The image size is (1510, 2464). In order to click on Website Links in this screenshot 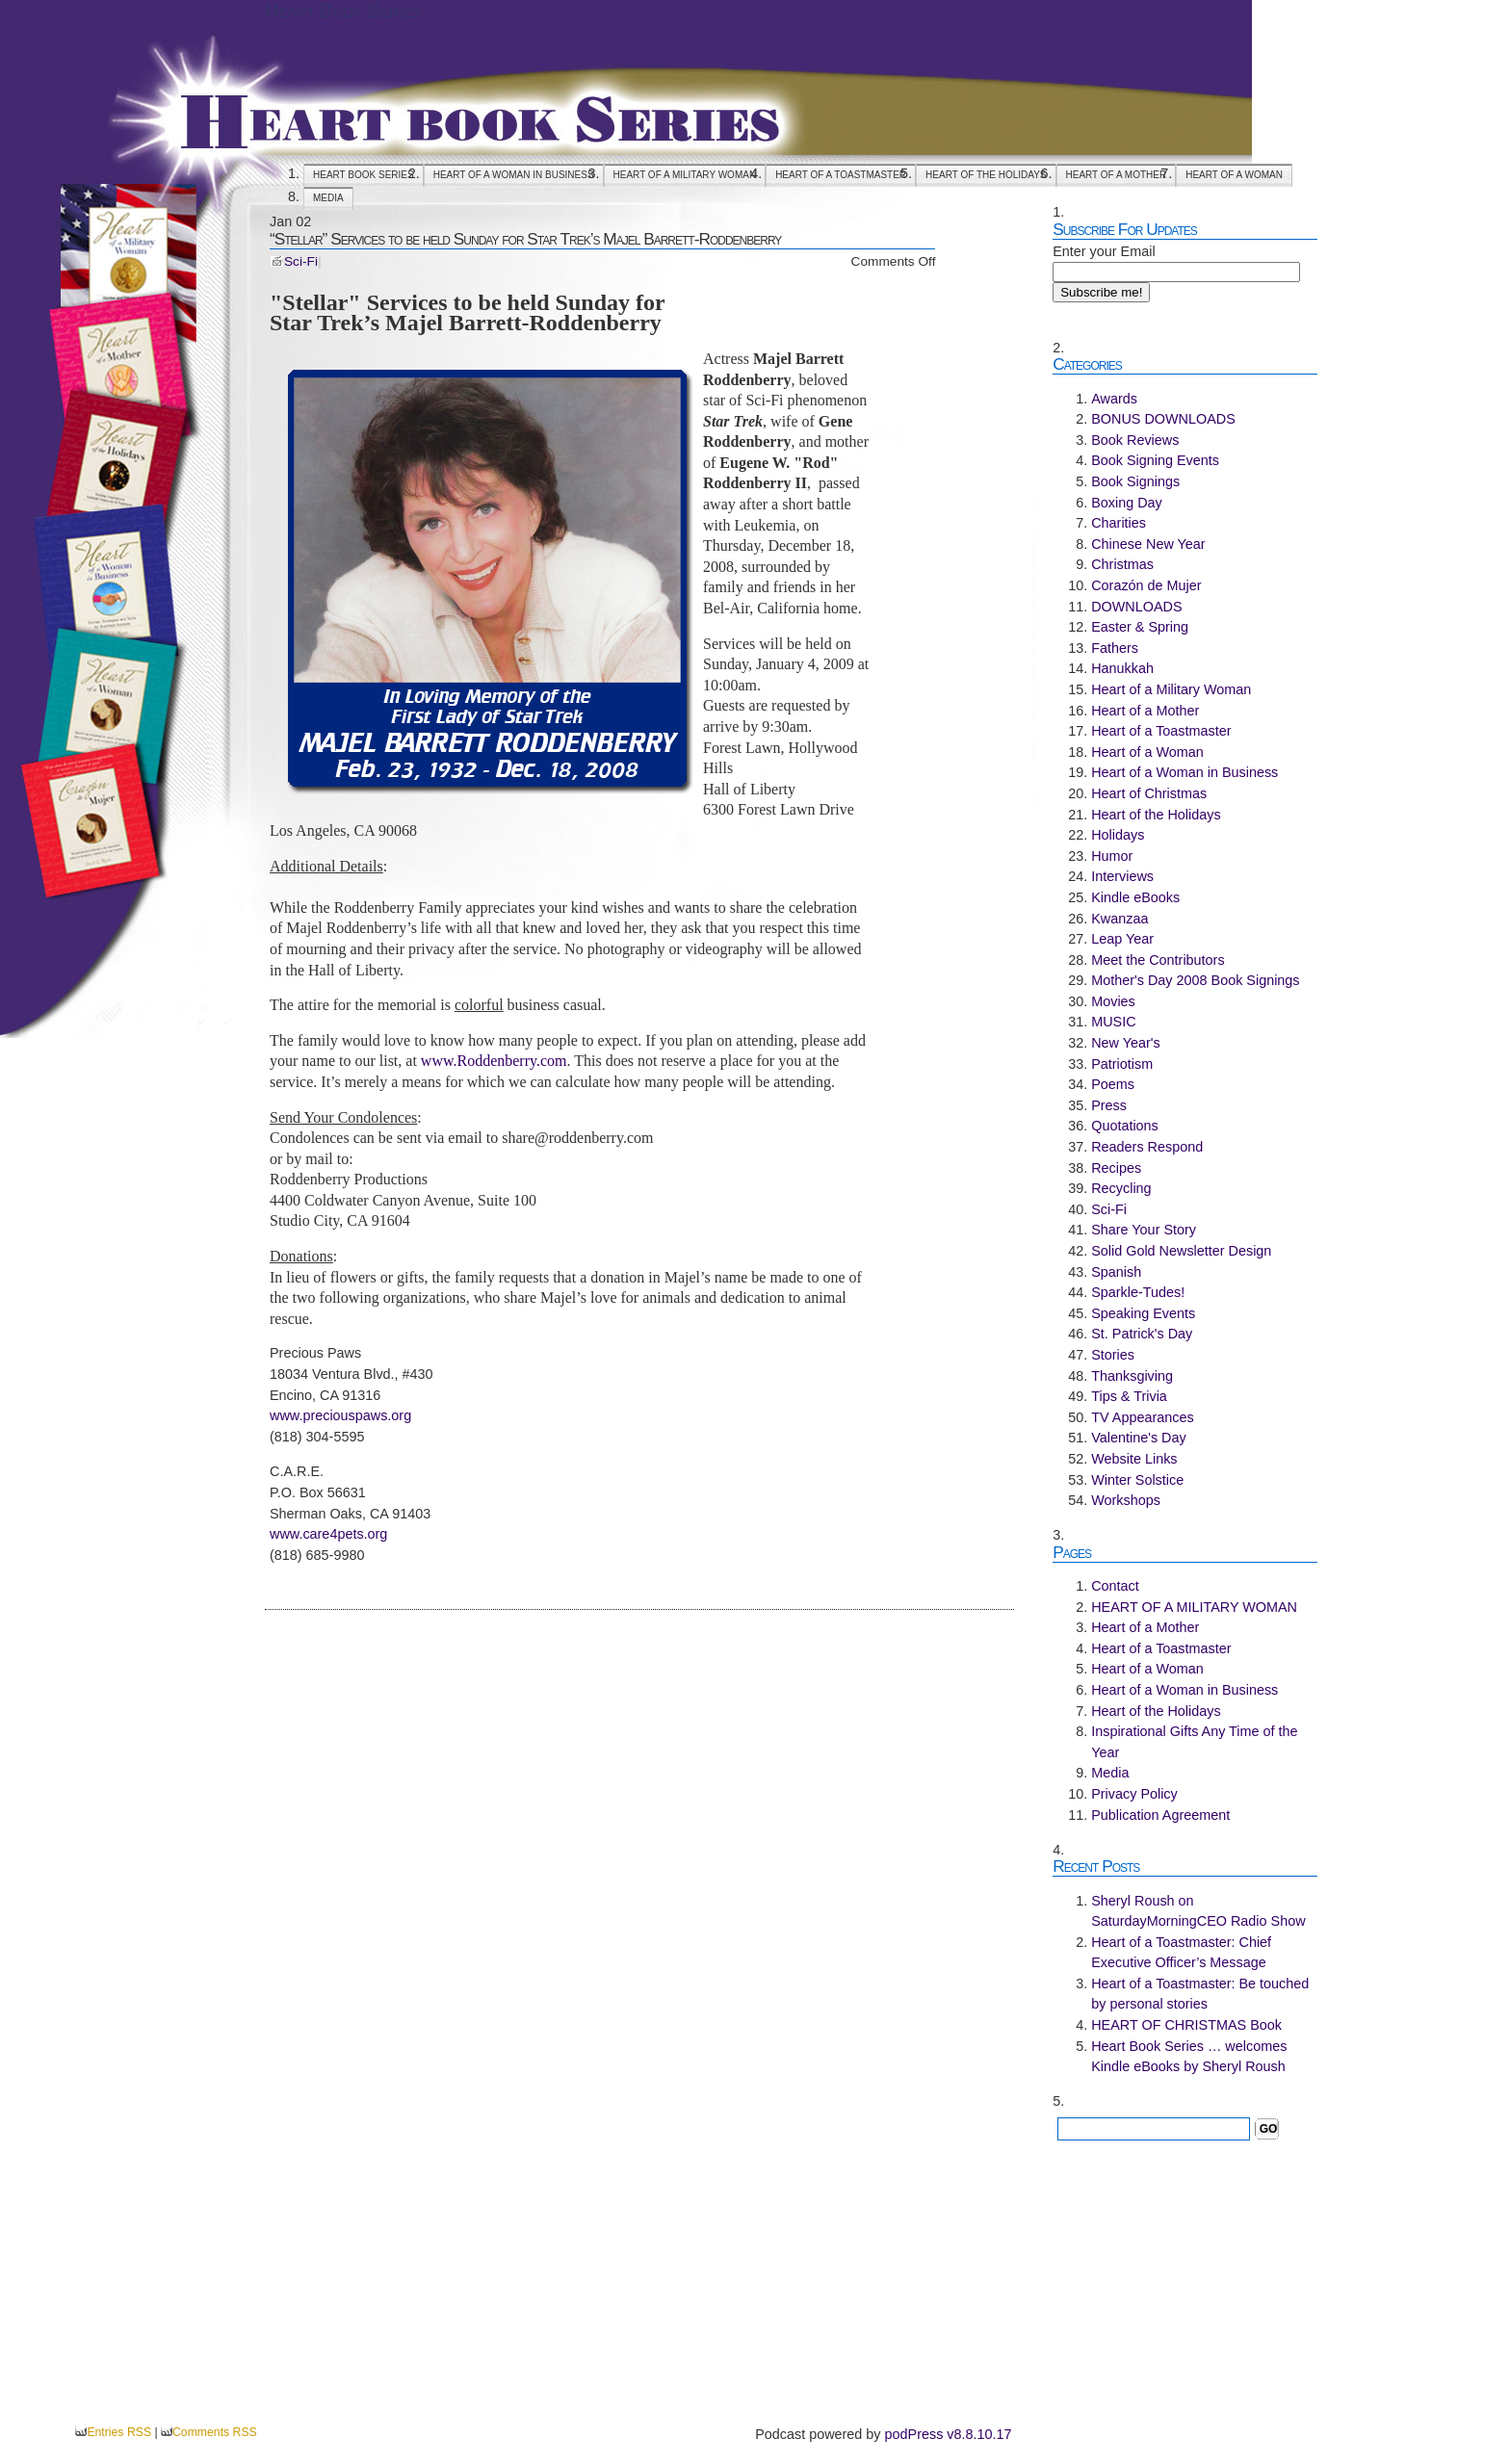, I will do `click(1134, 1458)`.